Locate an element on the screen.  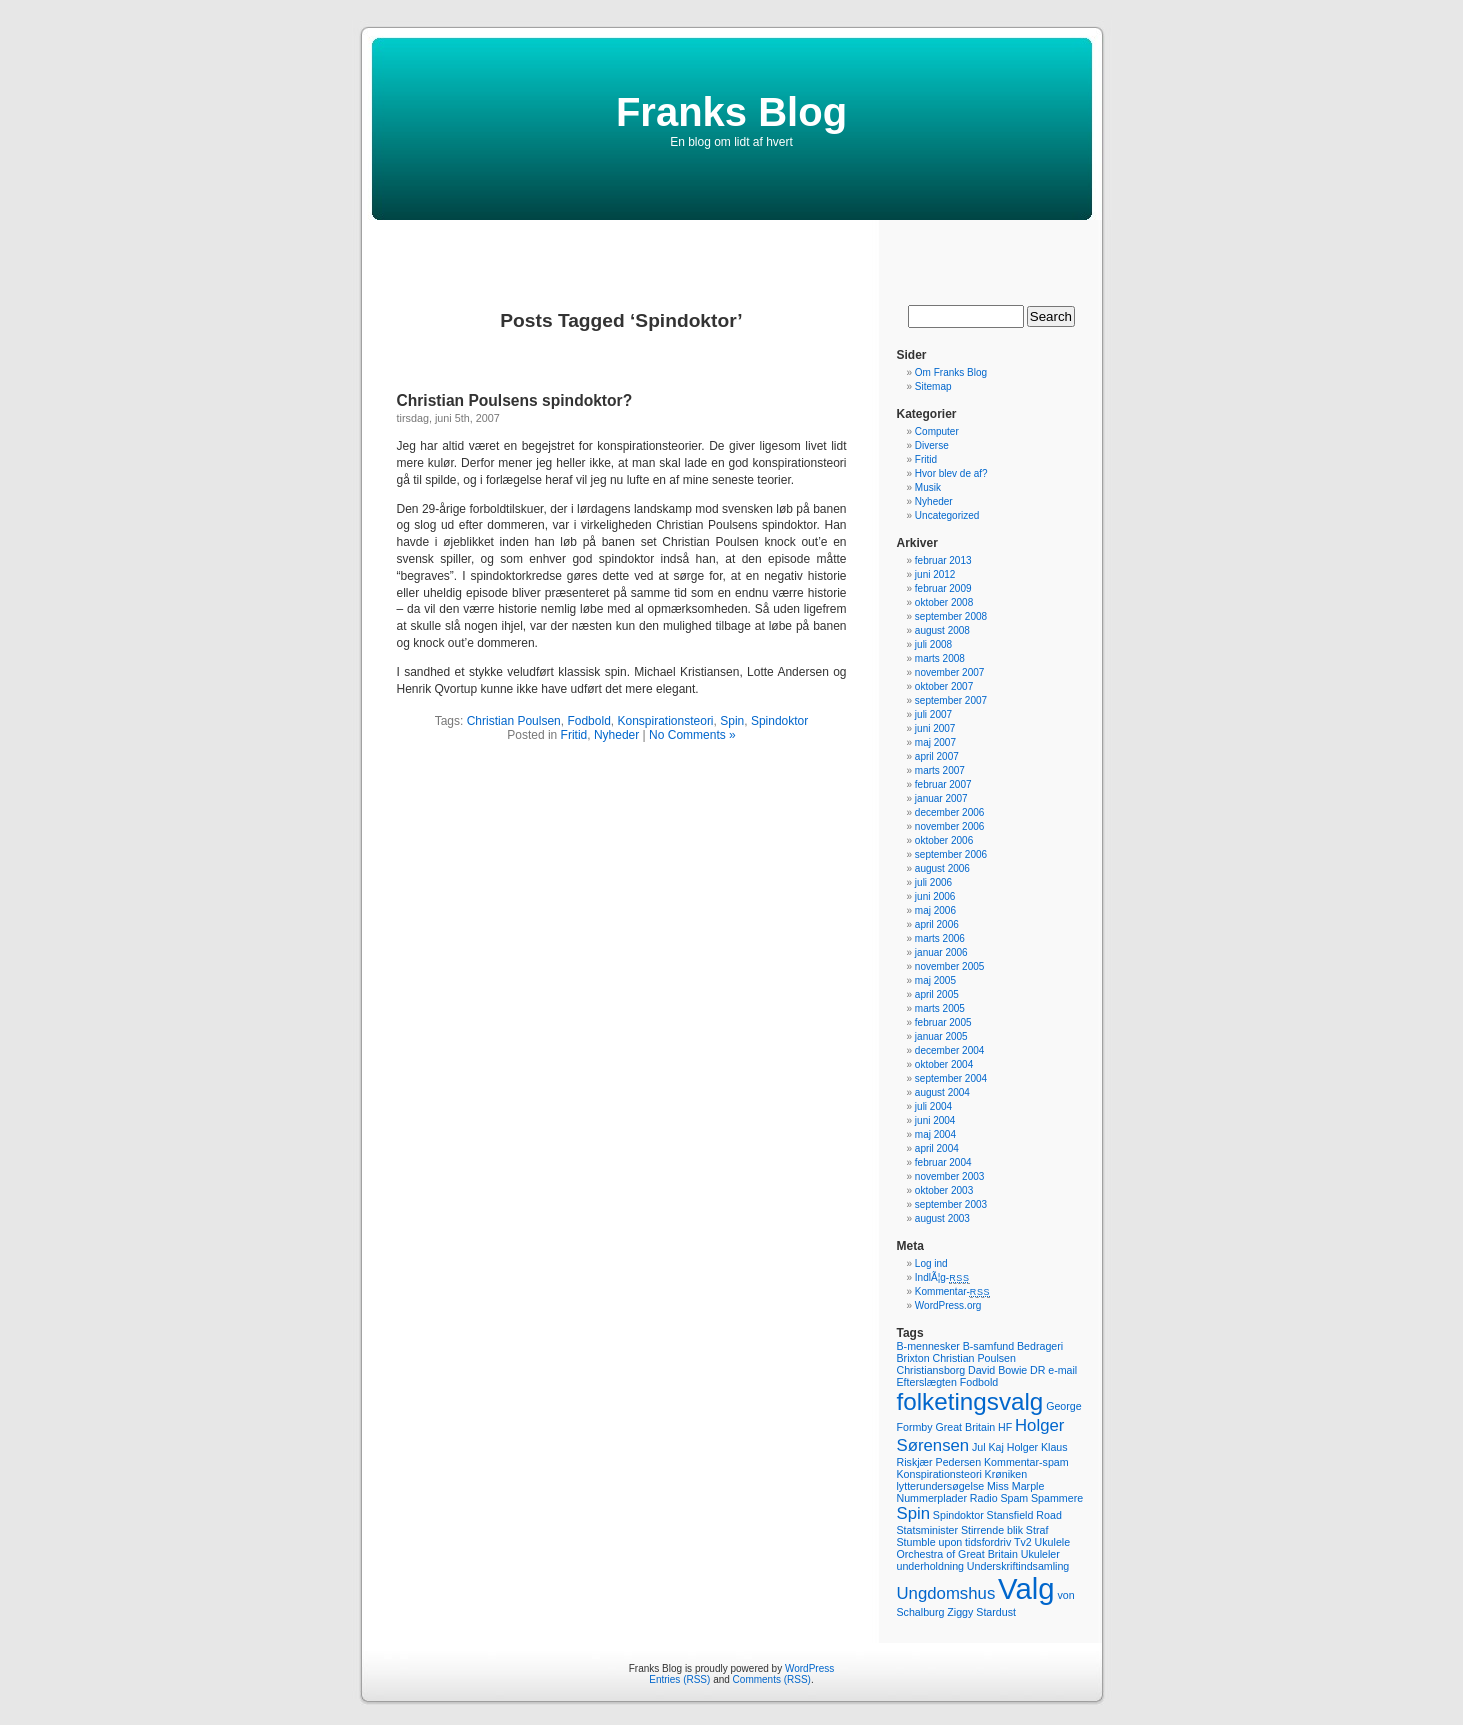
Straf is located at coordinates (1037, 1530).